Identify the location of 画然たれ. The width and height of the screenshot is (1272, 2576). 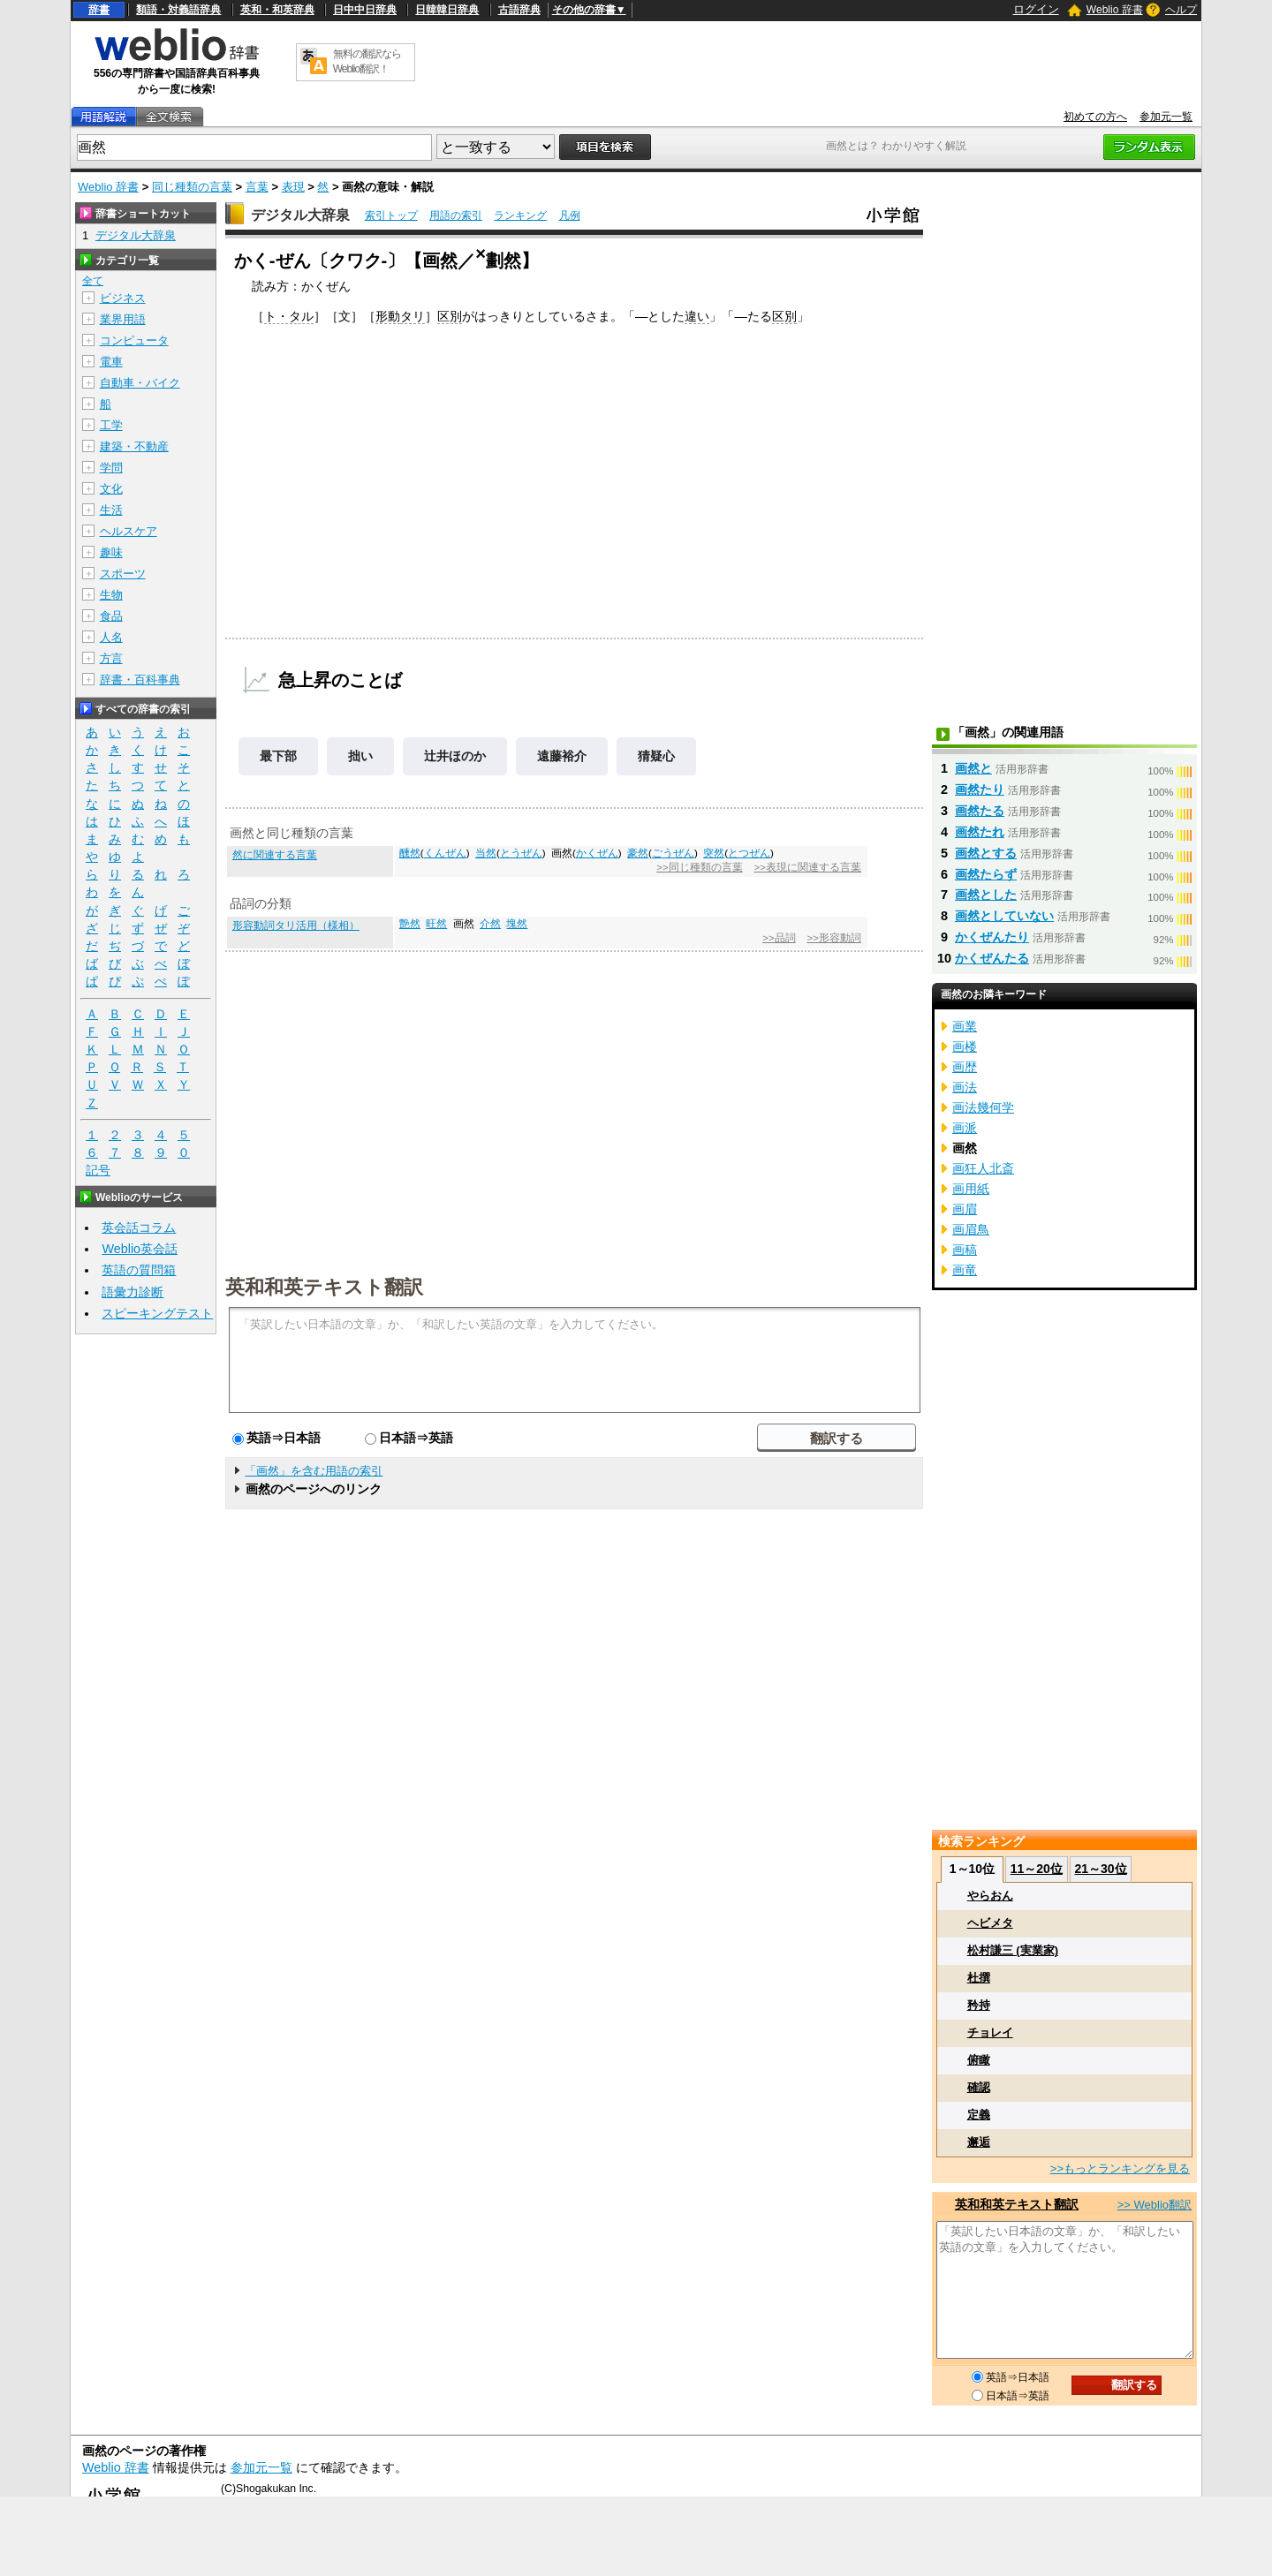
(979, 832).